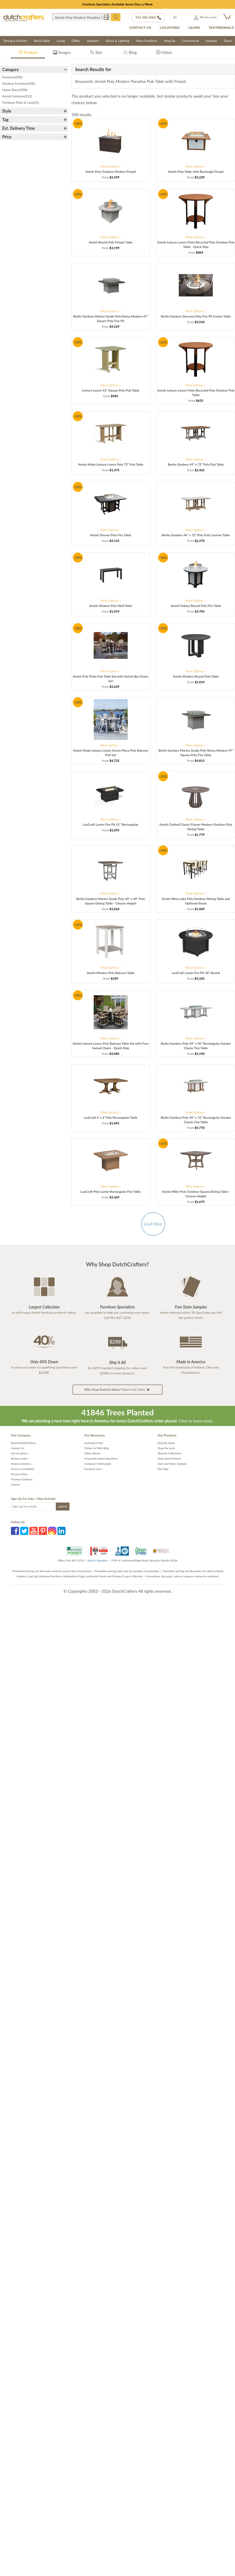 The image size is (235, 2576). What do you see at coordinates (96, 1448) in the screenshot?
I see `Timber to Table Blog` at bounding box center [96, 1448].